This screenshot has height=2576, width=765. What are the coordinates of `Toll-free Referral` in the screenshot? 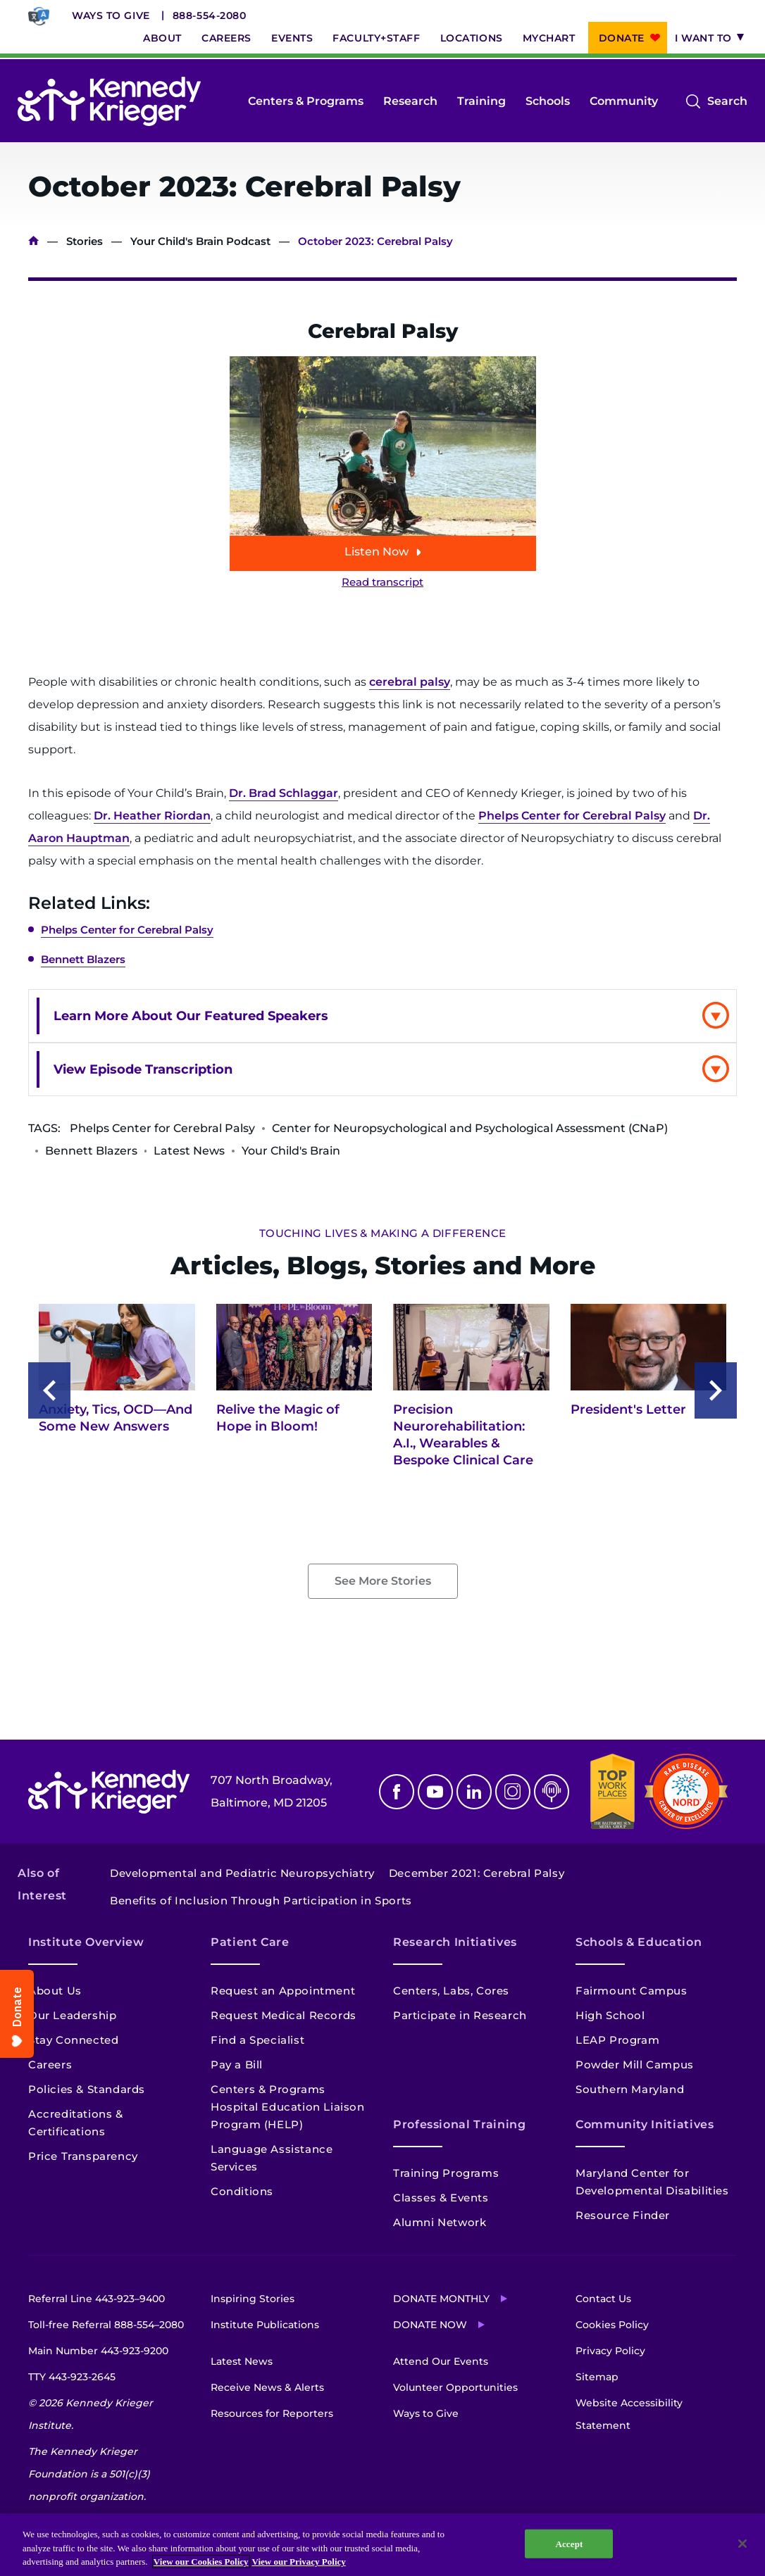 It's located at (106, 2324).